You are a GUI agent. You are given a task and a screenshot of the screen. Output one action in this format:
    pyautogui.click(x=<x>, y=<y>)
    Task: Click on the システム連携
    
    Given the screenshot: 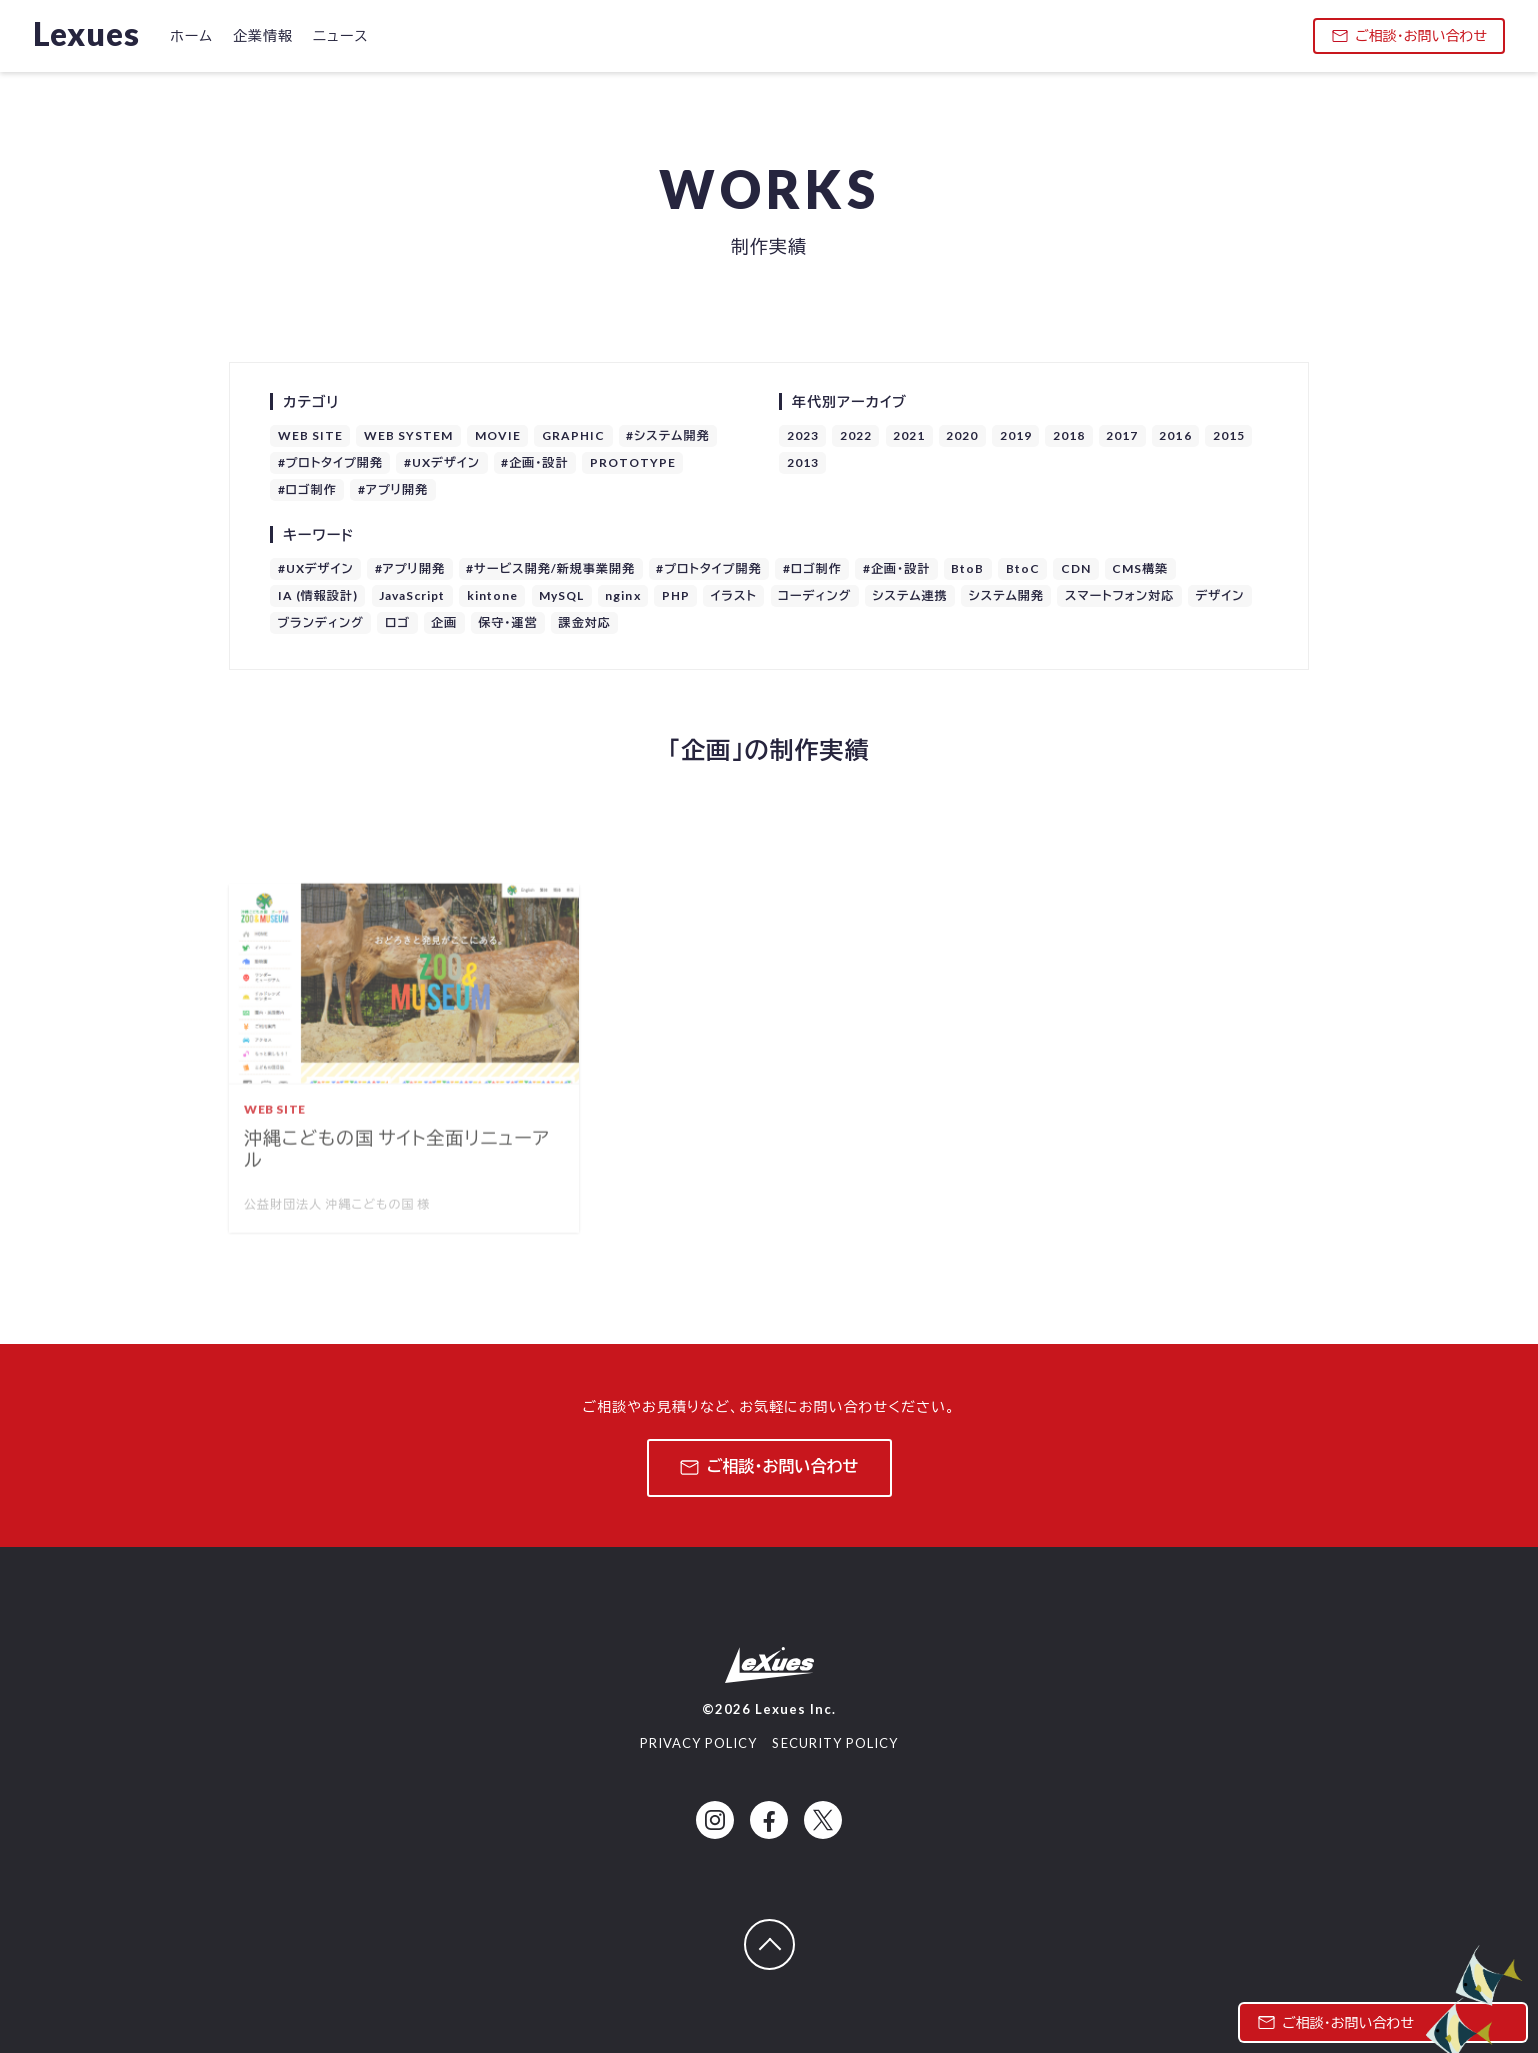 What is the action you would take?
    pyautogui.click(x=909, y=595)
    